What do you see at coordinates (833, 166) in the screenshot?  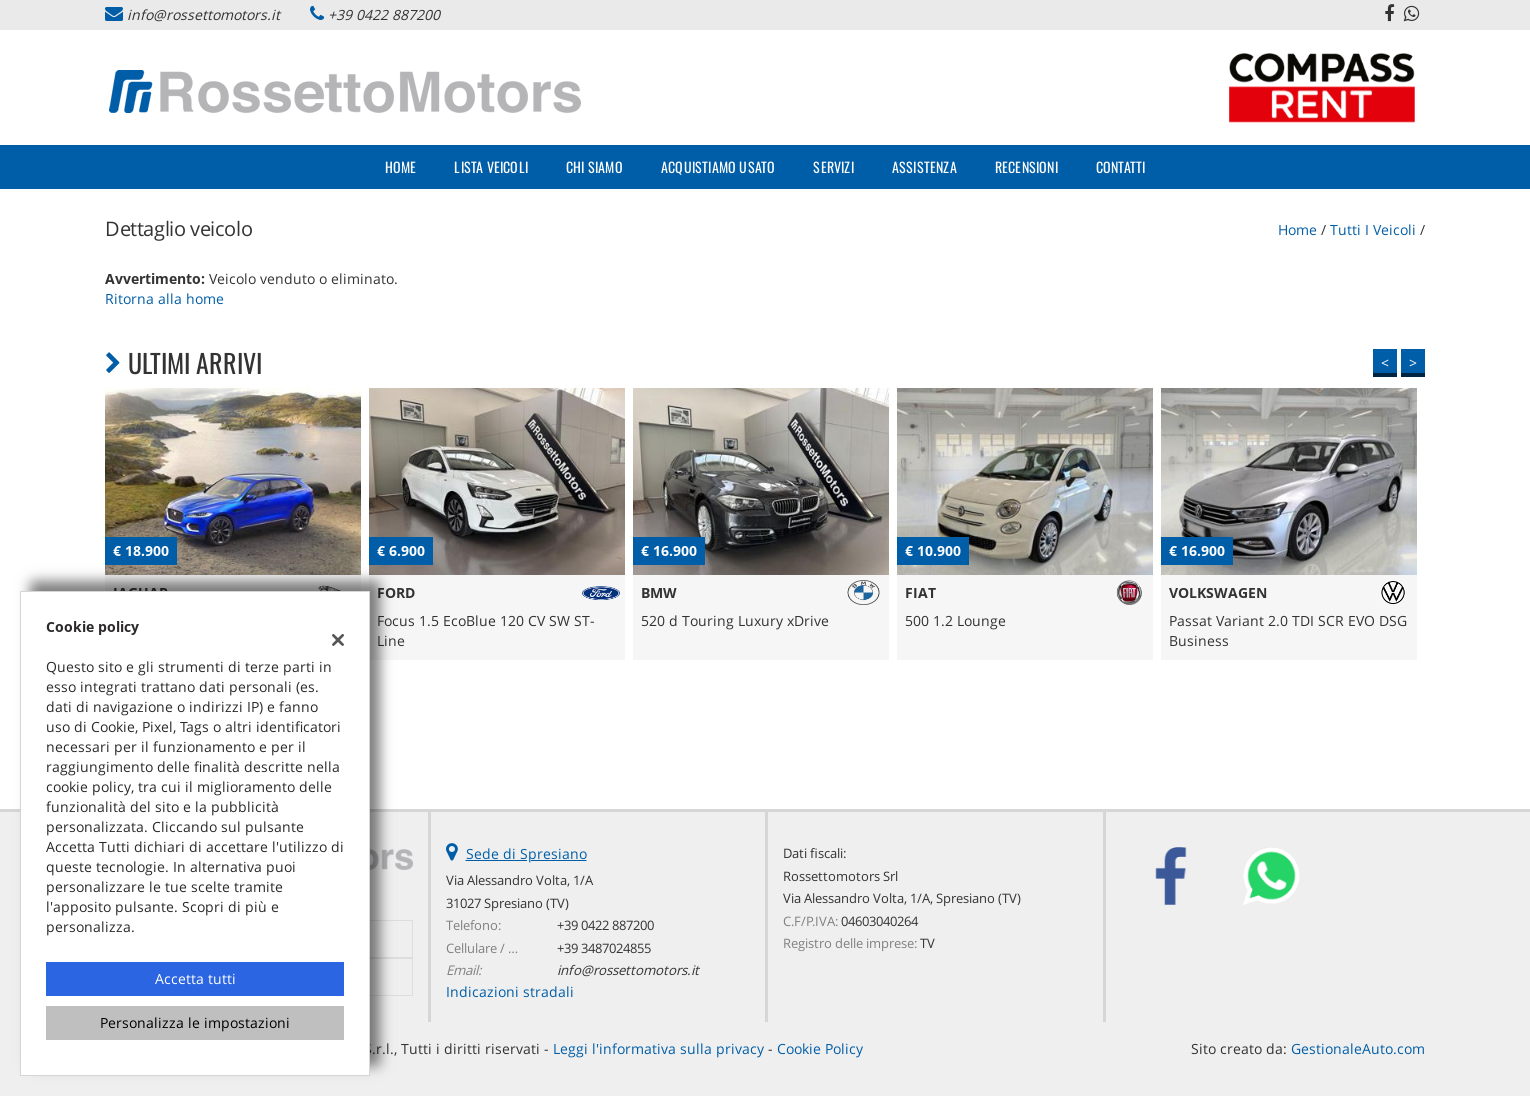 I see `Servizi` at bounding box center [833, 166].